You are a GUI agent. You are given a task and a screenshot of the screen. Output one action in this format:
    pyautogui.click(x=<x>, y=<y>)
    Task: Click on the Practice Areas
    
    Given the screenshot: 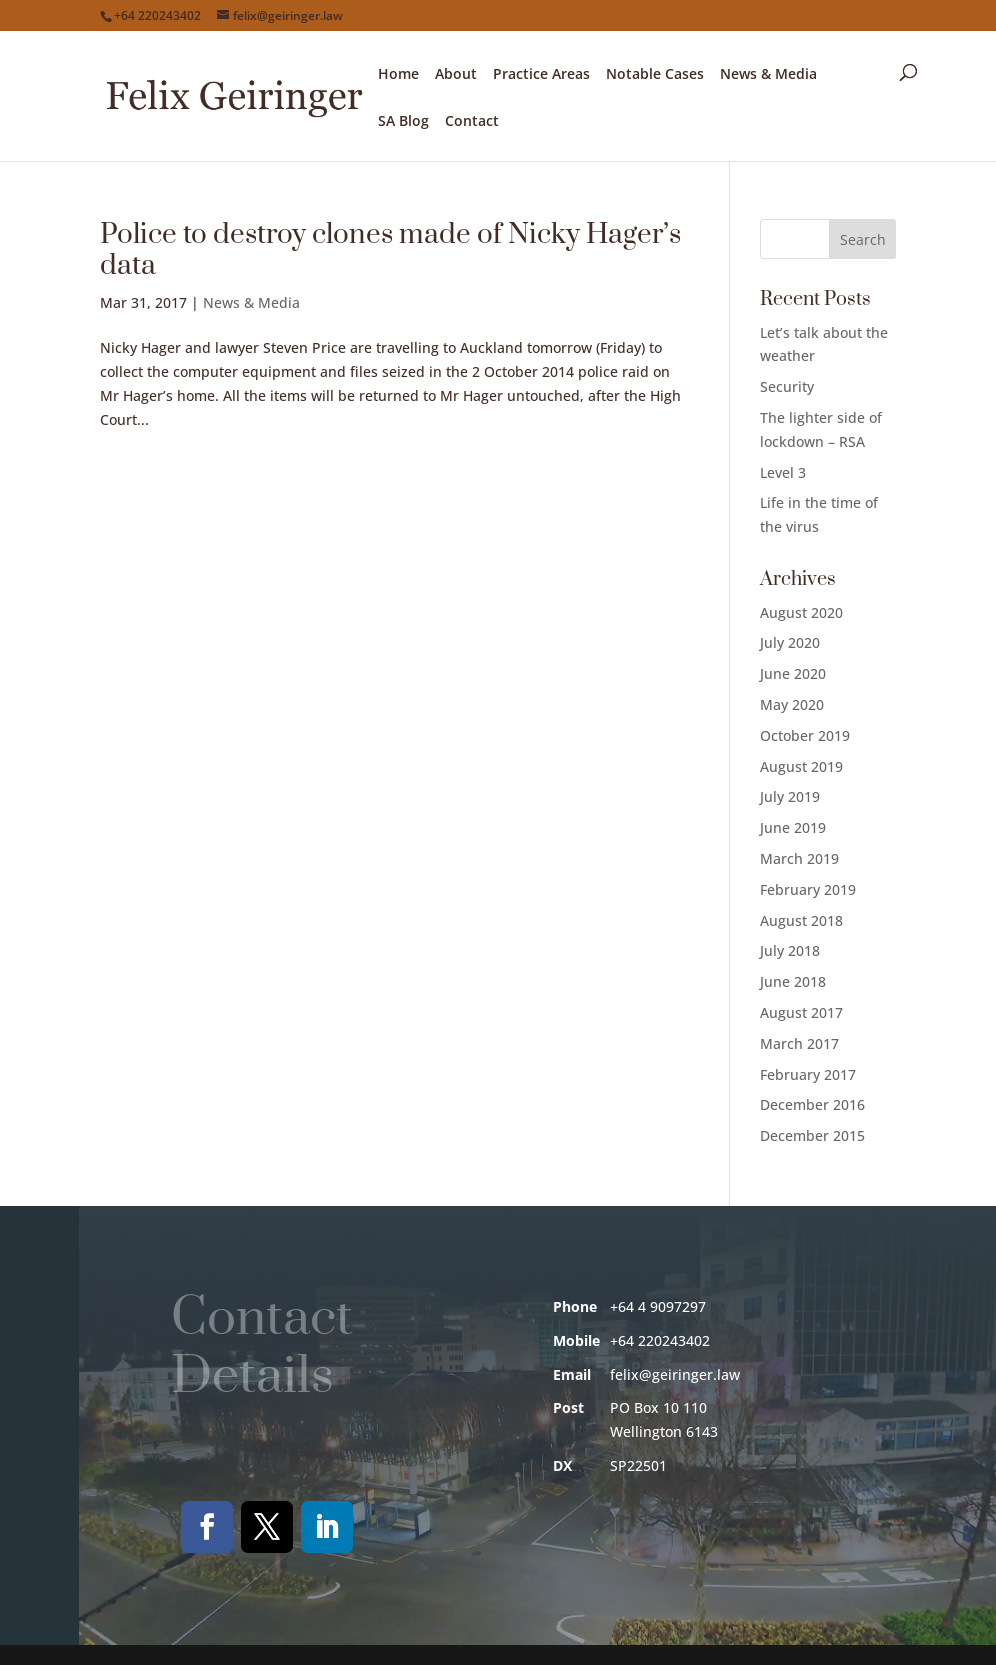 What is the action you would take?
    pyautogui.click(x=541, y=75)
    